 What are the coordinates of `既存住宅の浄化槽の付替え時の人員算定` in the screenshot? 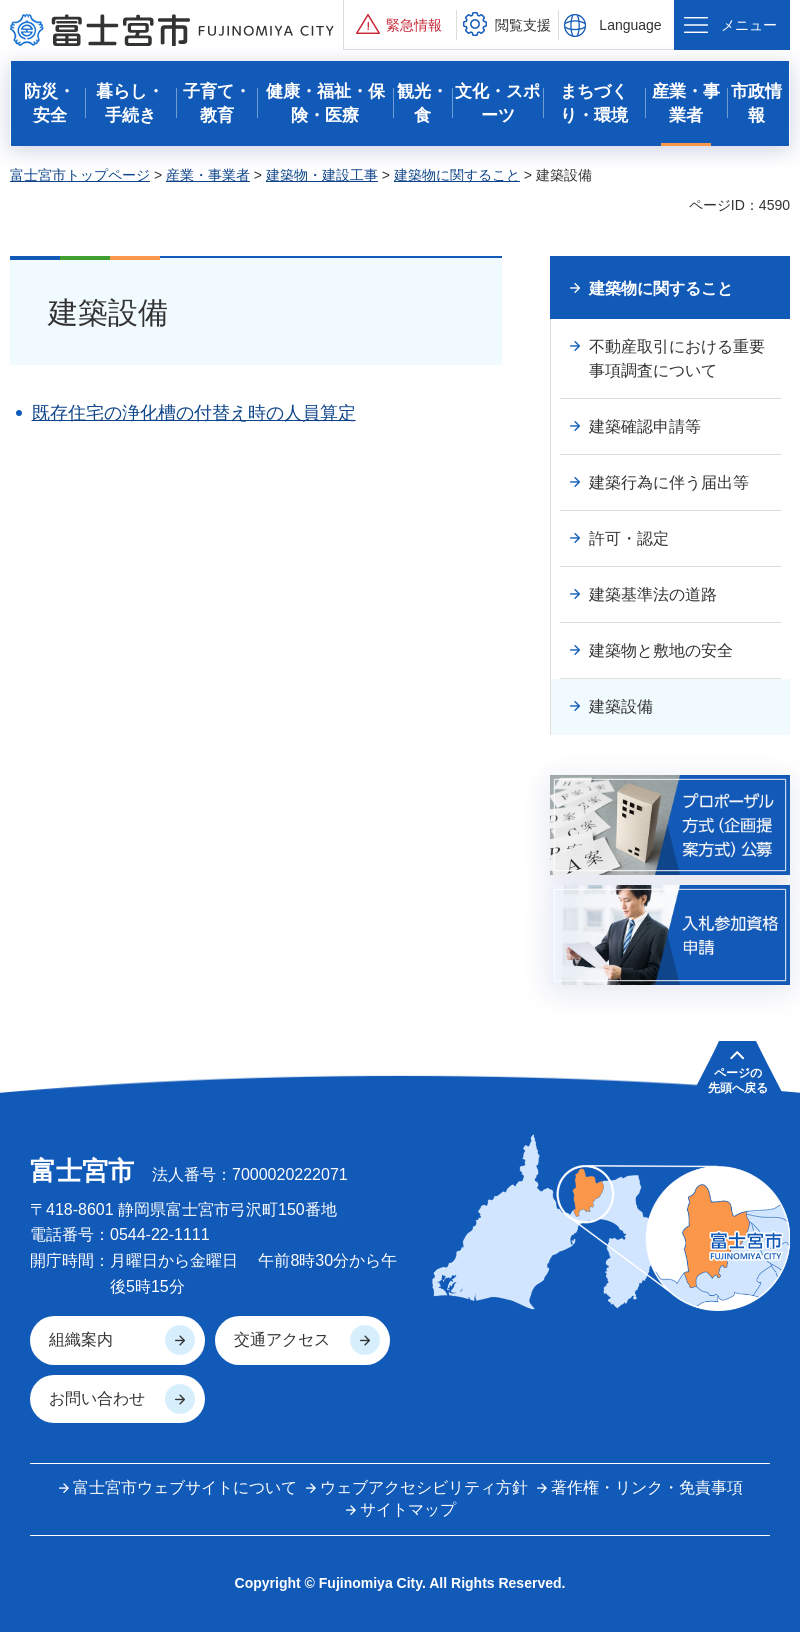 It's located at (194, 413).